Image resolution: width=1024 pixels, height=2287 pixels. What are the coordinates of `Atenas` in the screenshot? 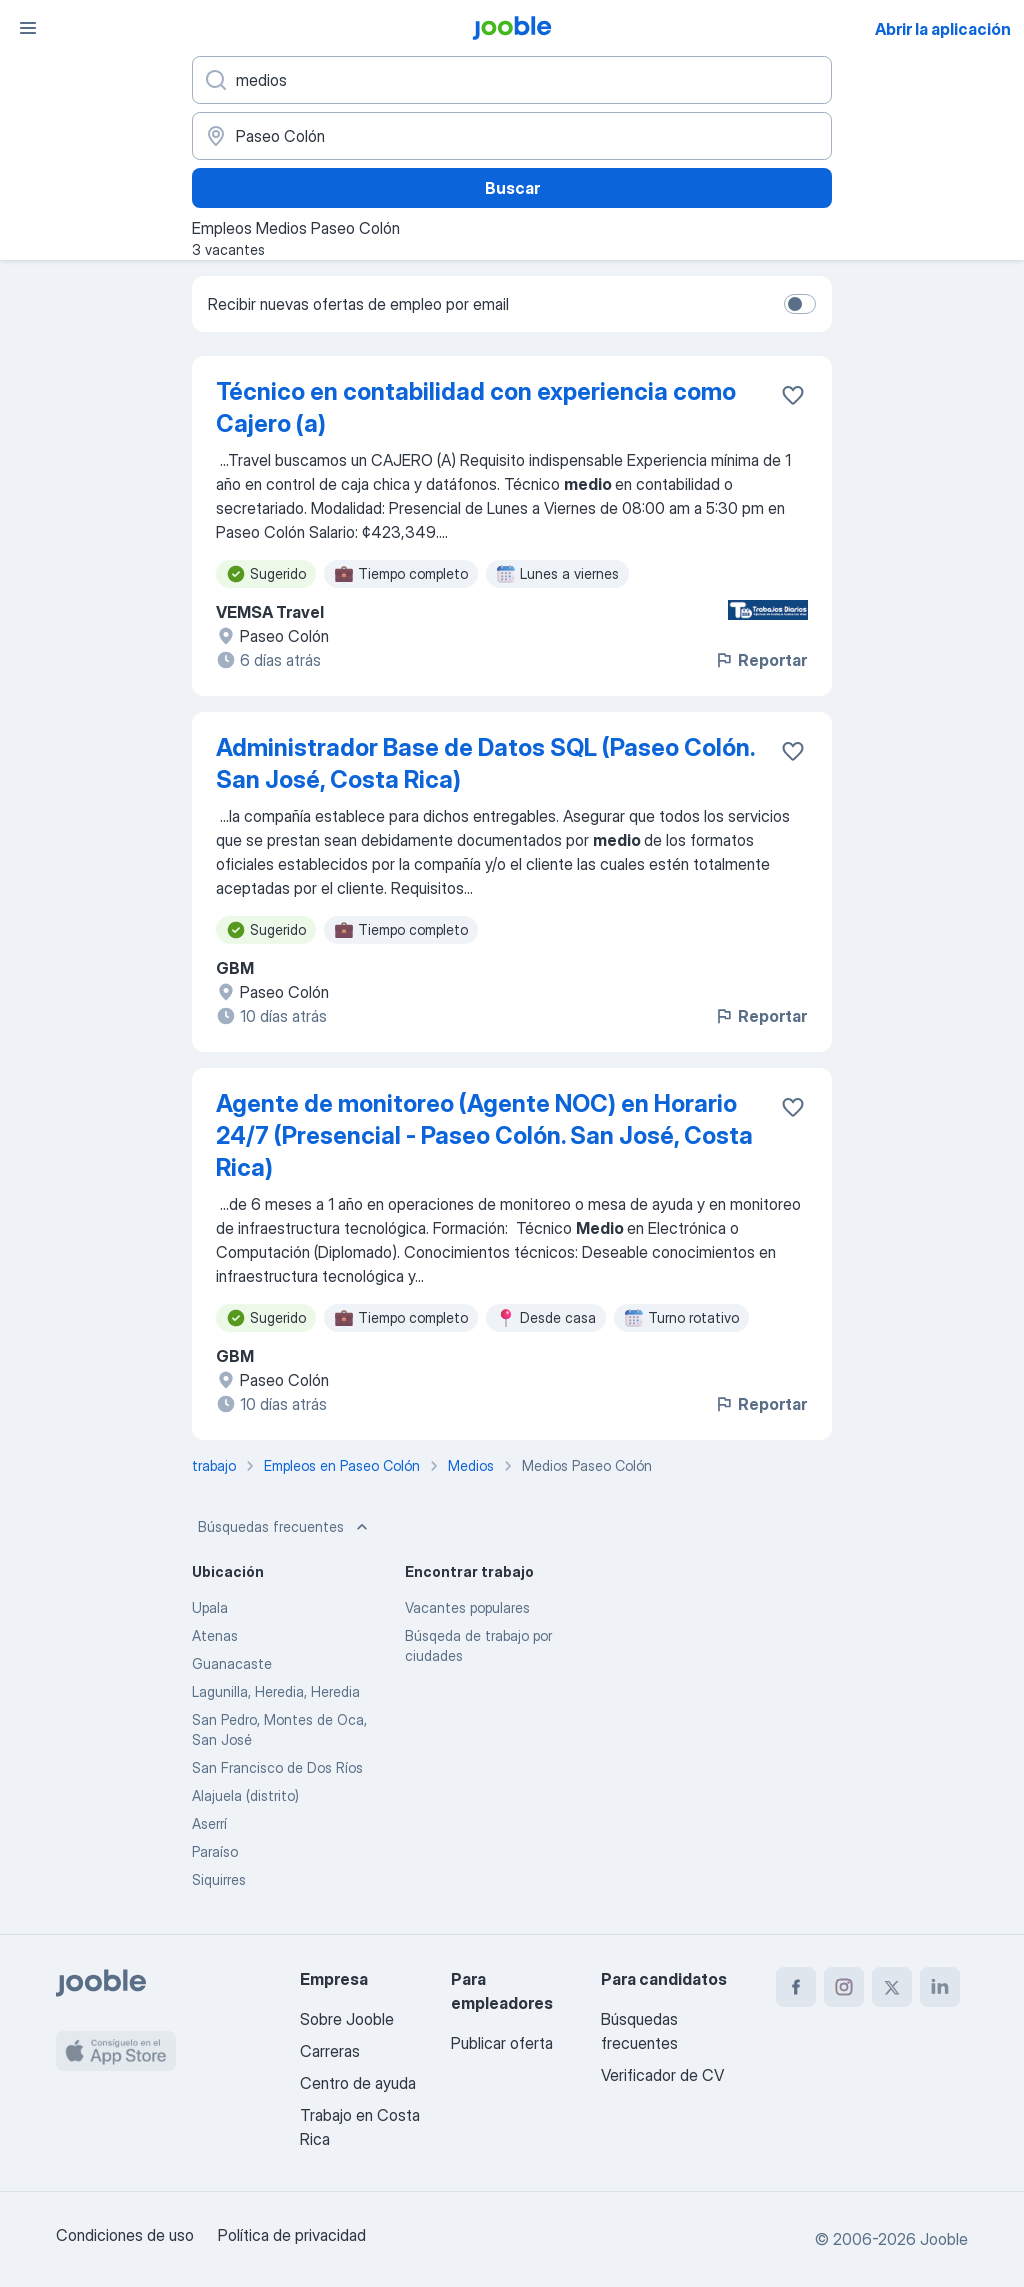 It's located at (215, 1635).